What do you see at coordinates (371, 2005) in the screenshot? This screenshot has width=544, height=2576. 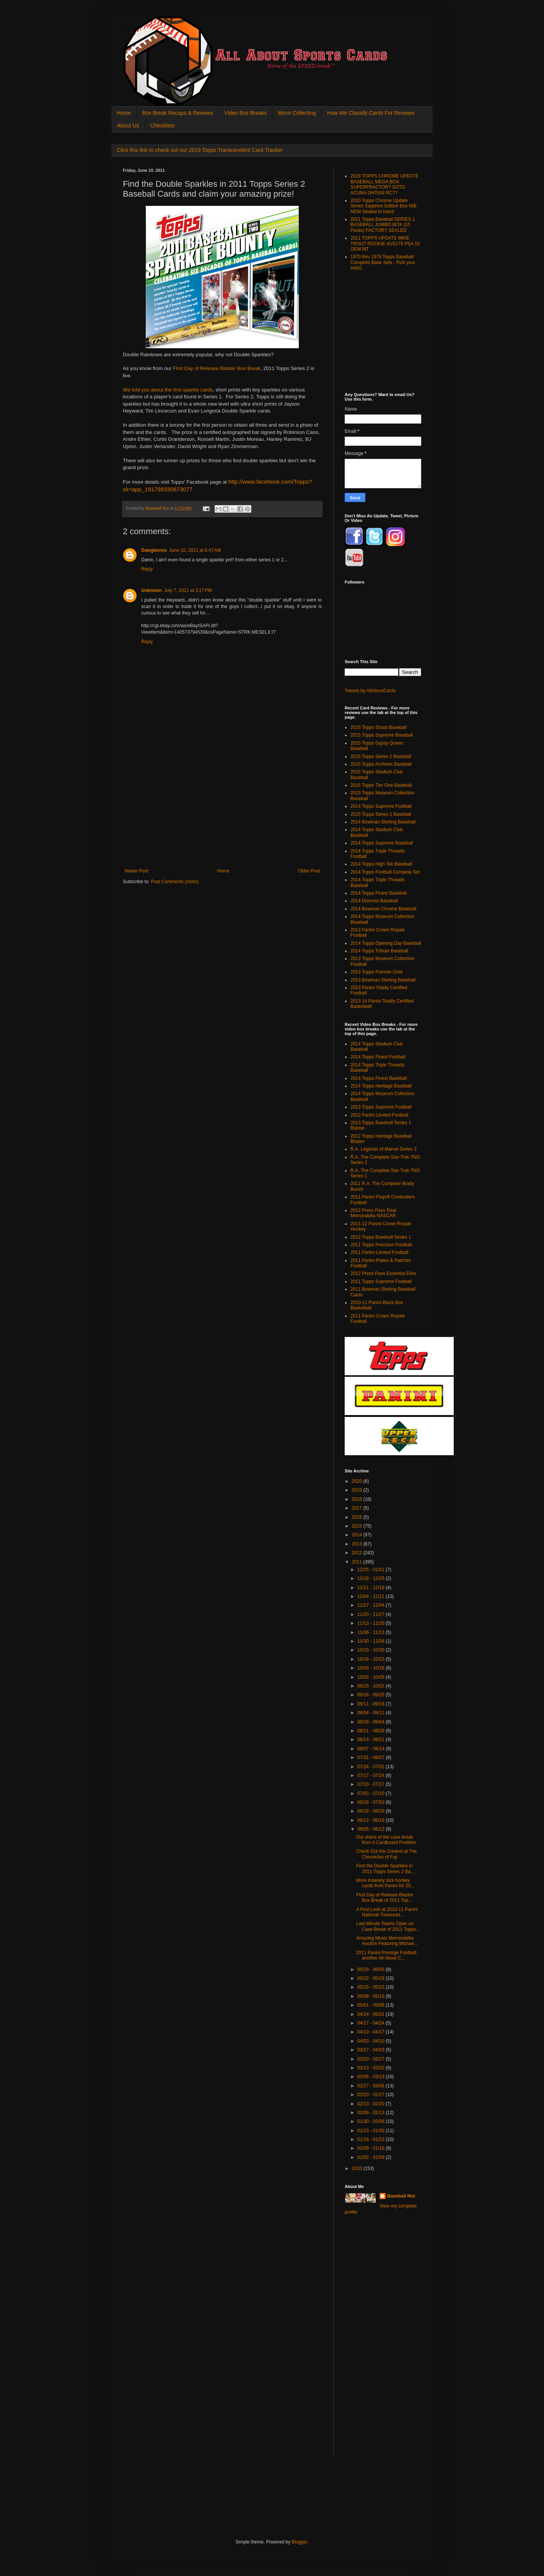 I see `05/01 - 05/08` at bounding box center [371, 2005].